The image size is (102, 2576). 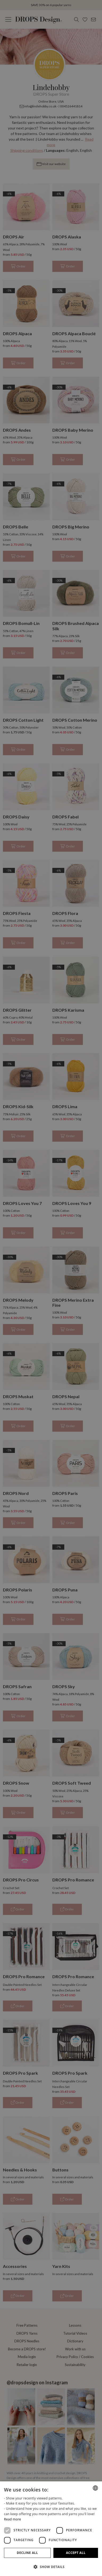 I want to click on [dialog], so click(x=51, y=2528).